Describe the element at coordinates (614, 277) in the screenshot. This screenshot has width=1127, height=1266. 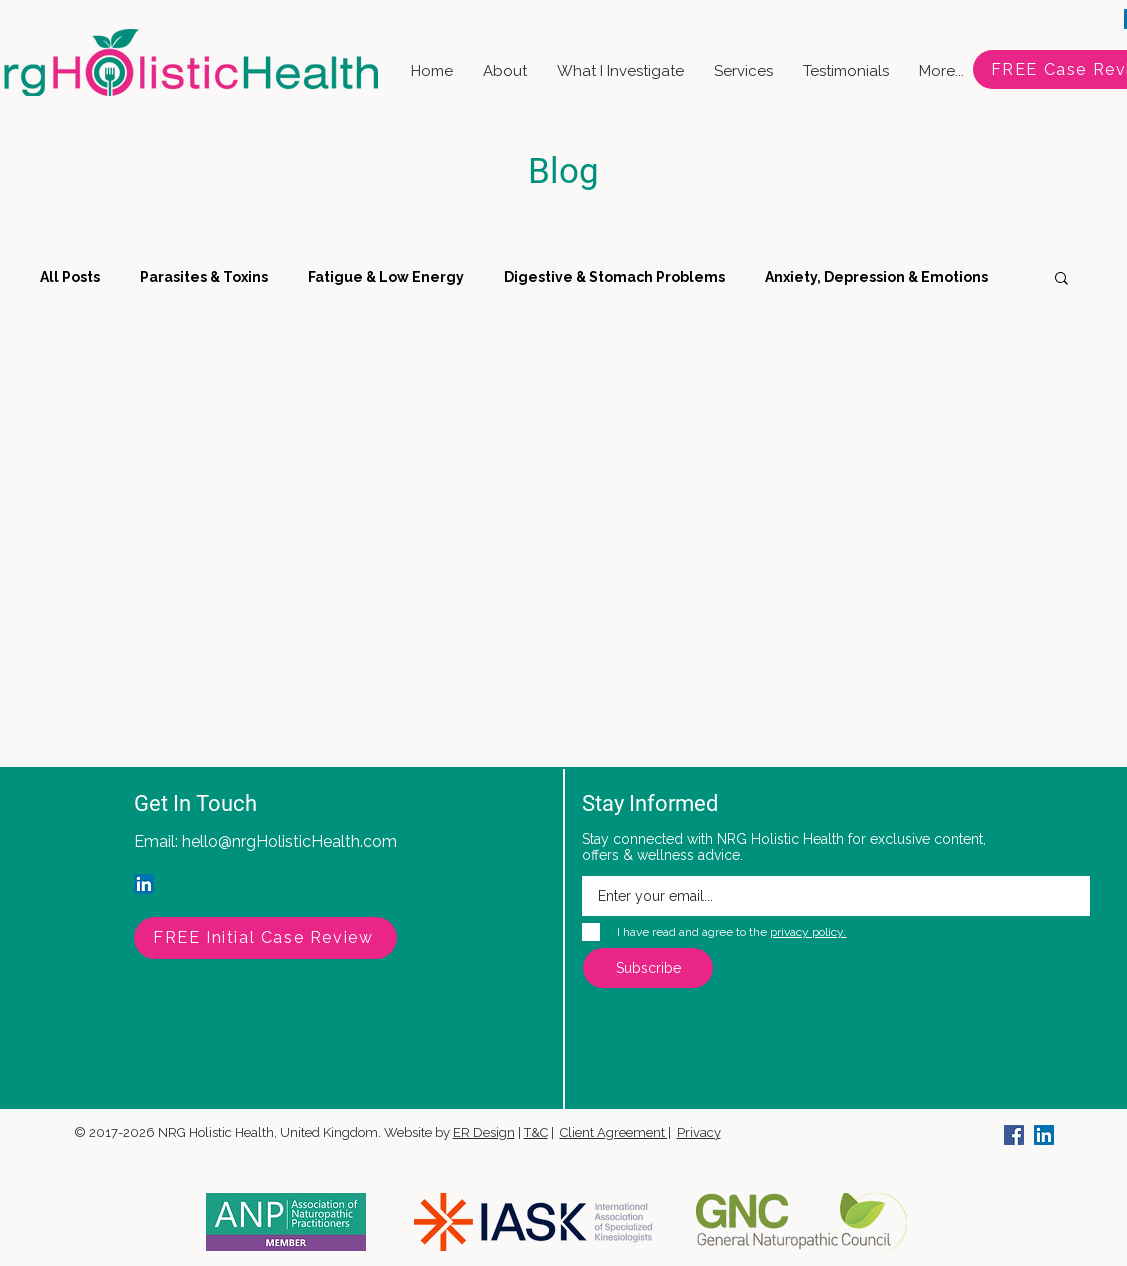
I see `Digestive & Stomach Problems` at that location.